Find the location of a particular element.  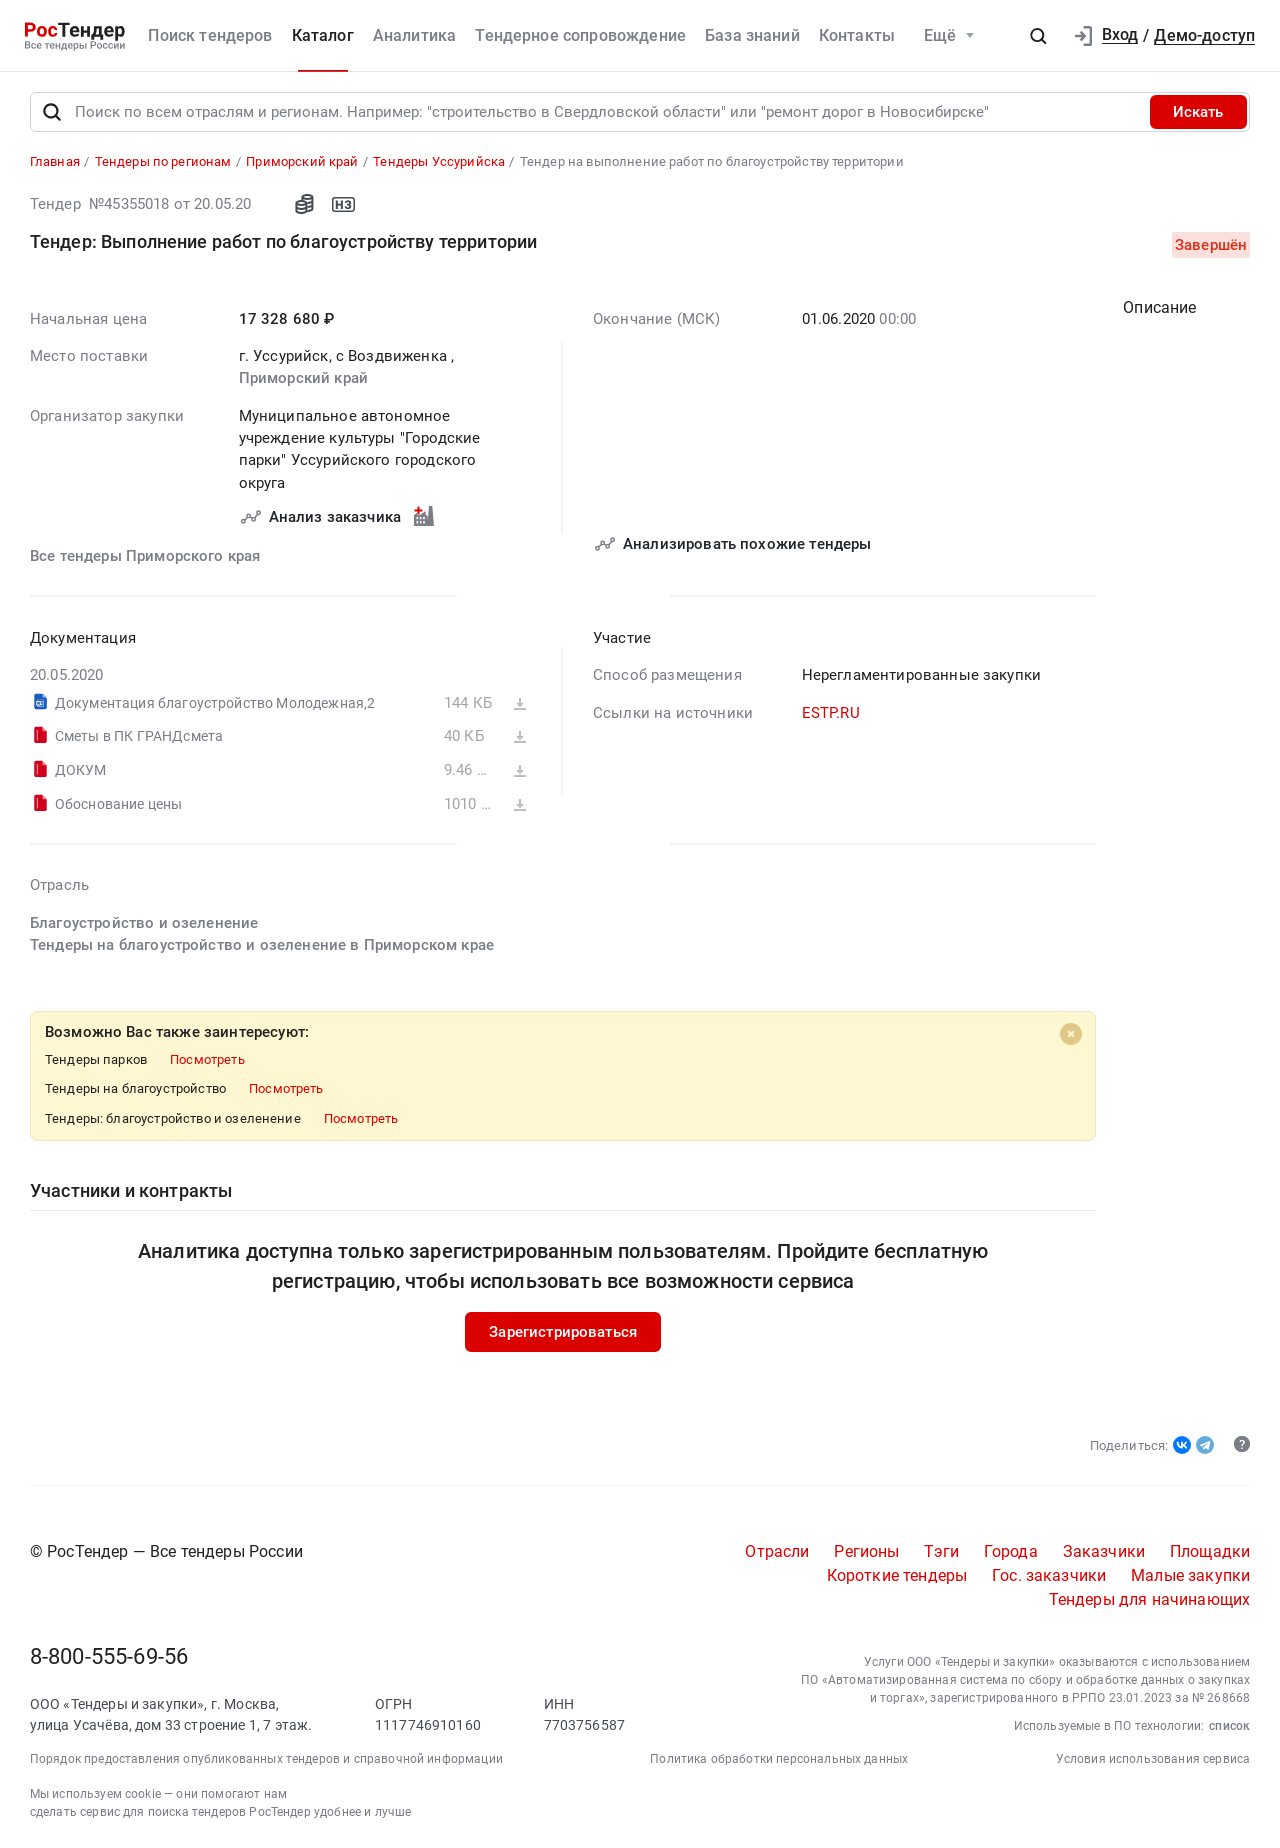

ESTP.RU is located at coordinates (830, 714).